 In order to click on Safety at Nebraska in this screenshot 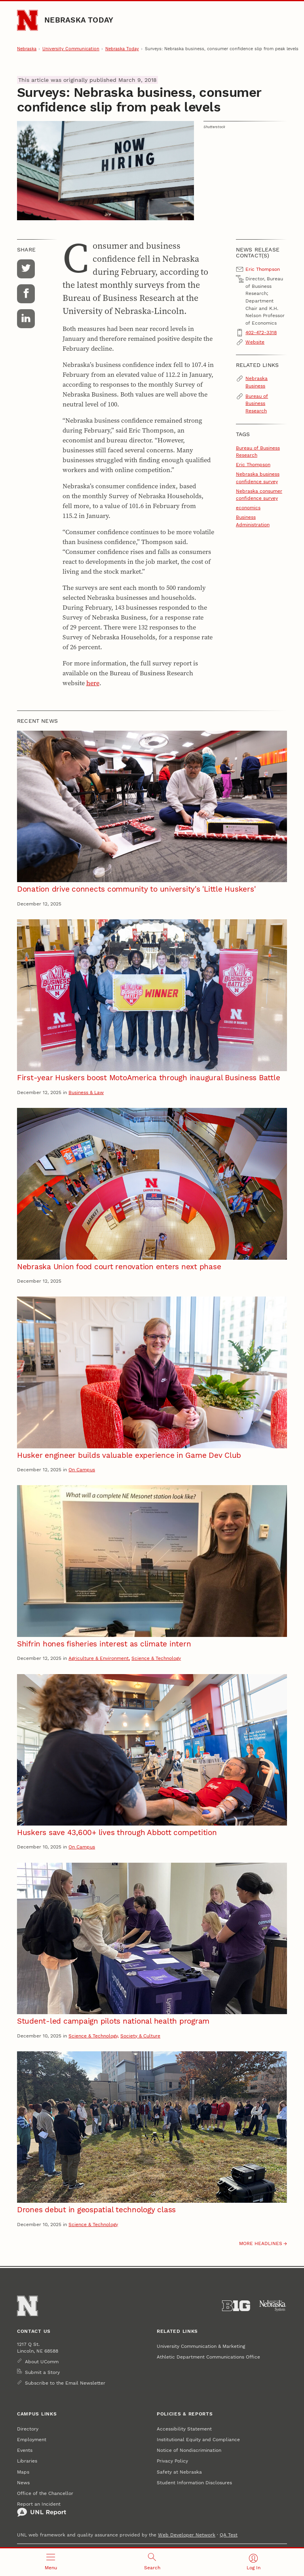, I will do `click(179, 2472)`.